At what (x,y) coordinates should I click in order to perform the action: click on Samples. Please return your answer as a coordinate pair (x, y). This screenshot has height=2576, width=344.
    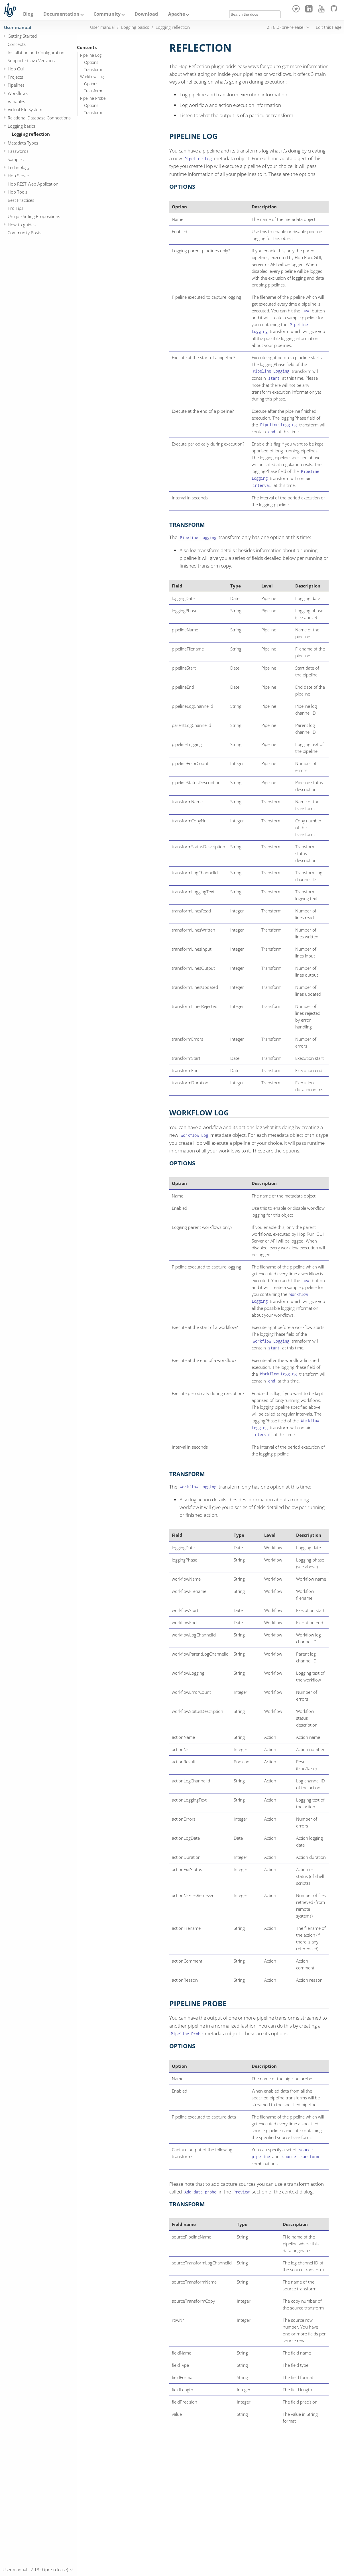
    Looking at the image, I should click on (16, 159).